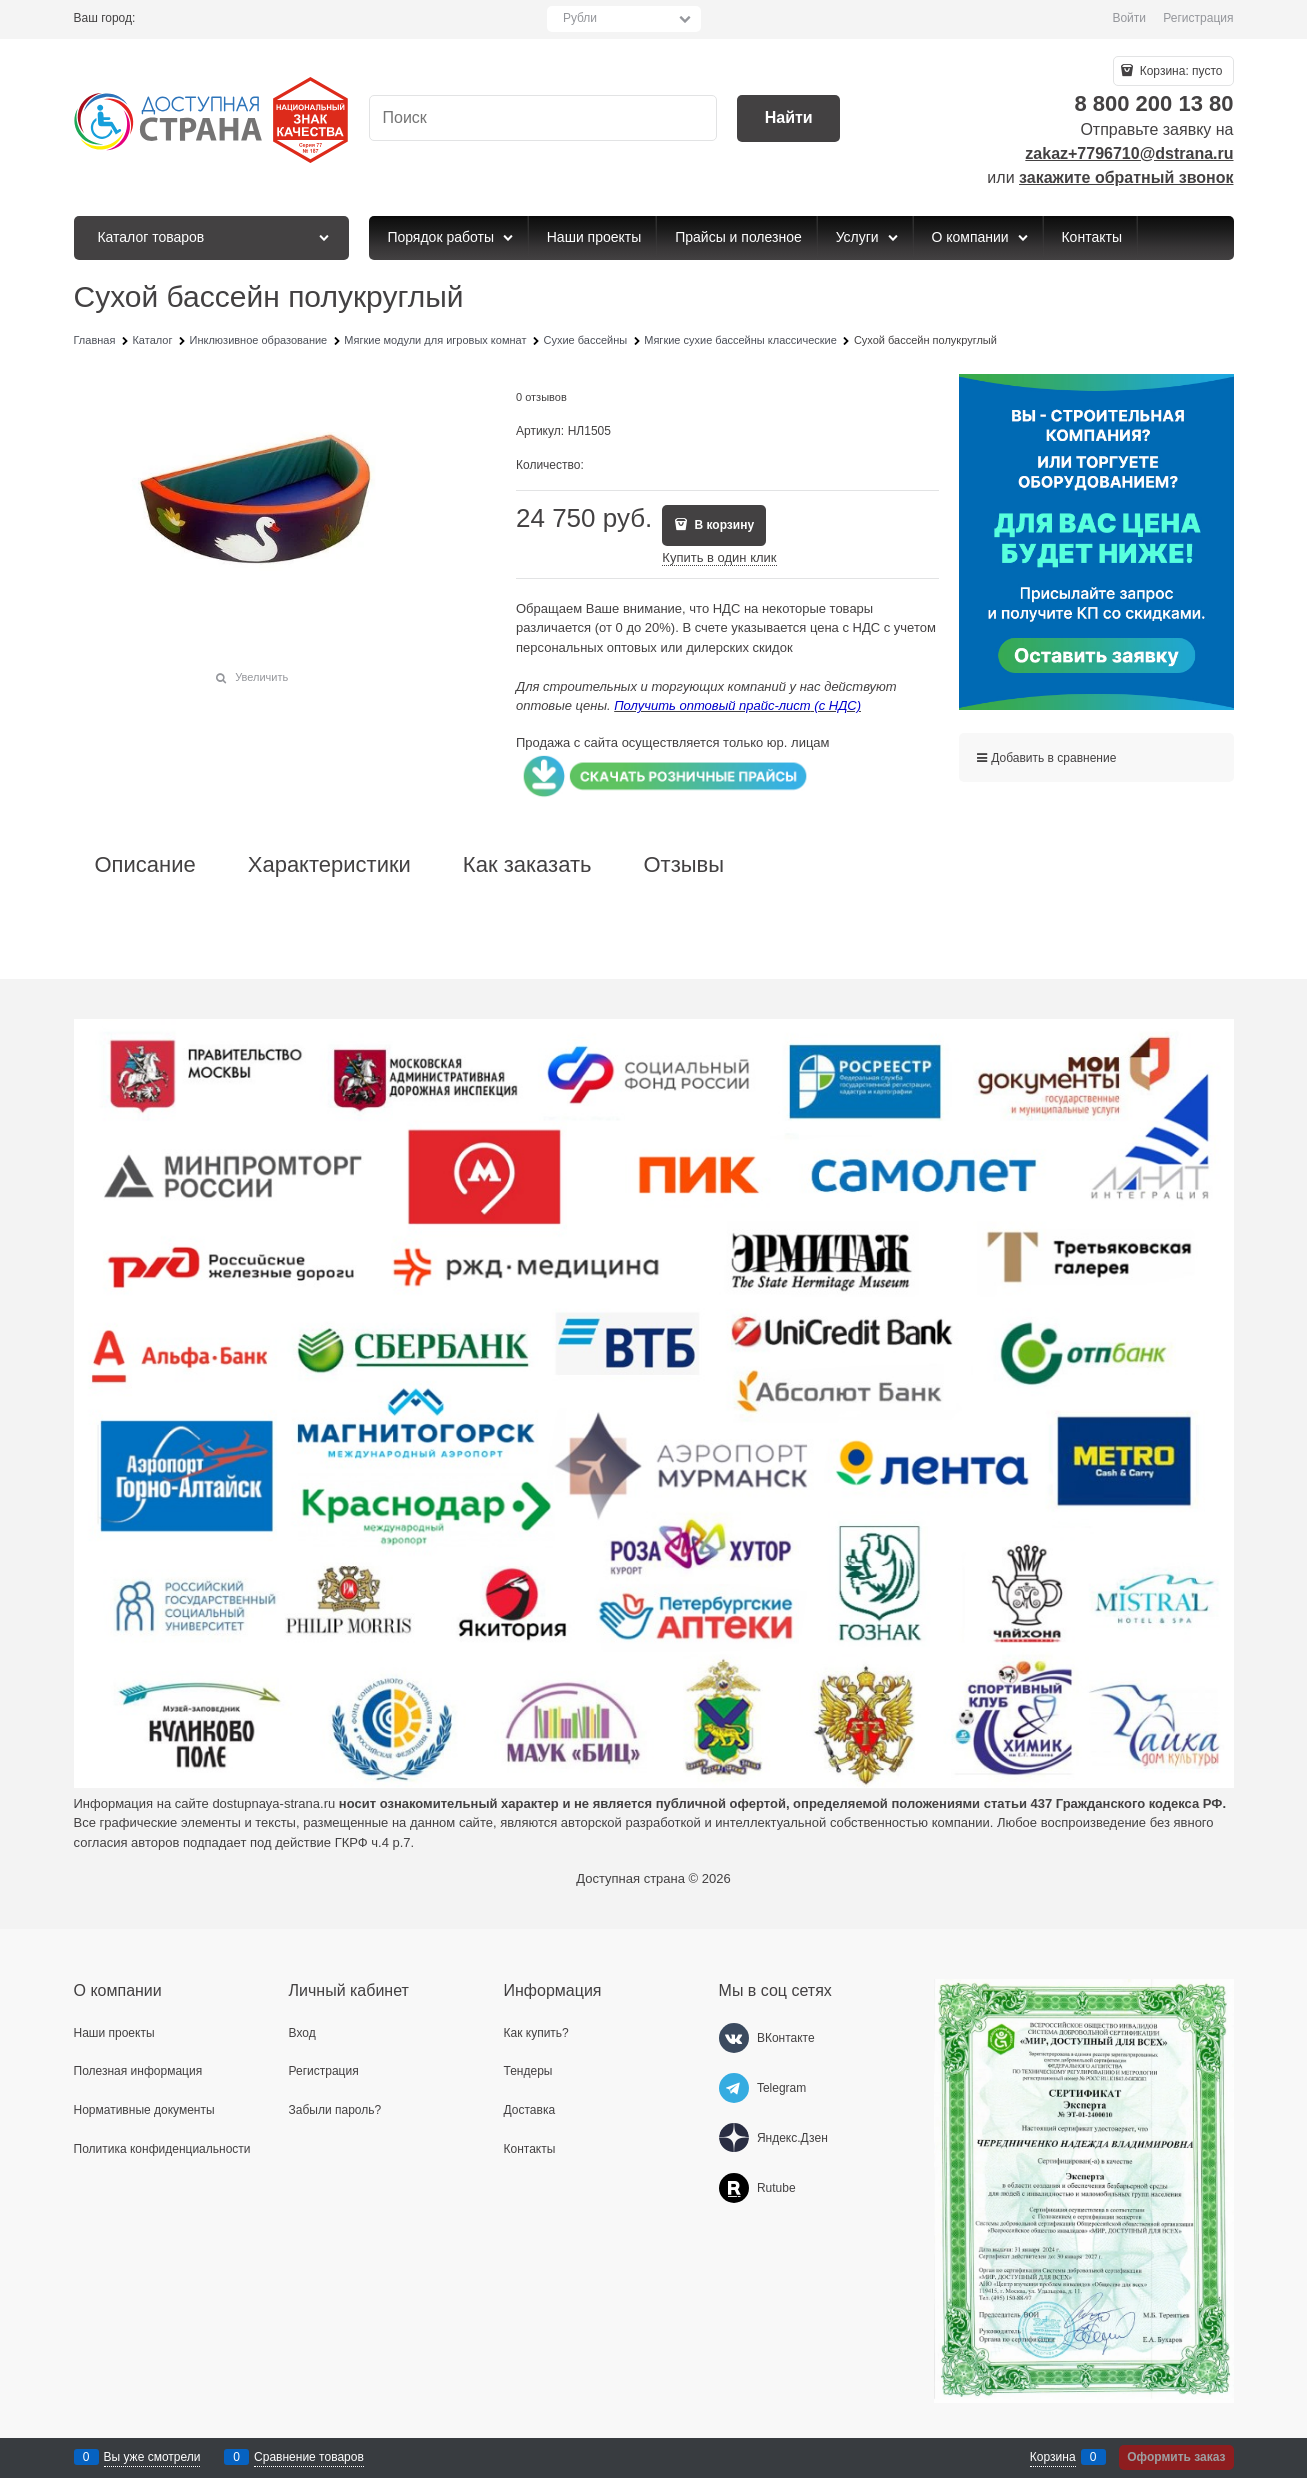 Image resolution: width=1307 pixels, height=2478 pixels. What do you see at coordinates (719, 557) in the screenshot?
I see `Купить в один клик` at bounding box center [719, 557].